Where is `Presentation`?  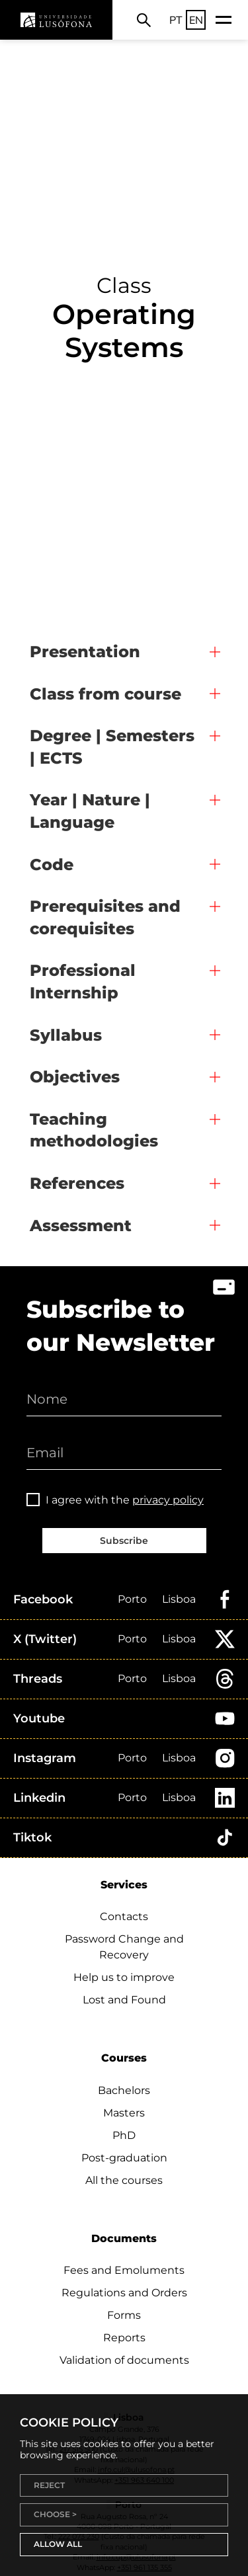
Presentation is located at coordinates (85, 651).